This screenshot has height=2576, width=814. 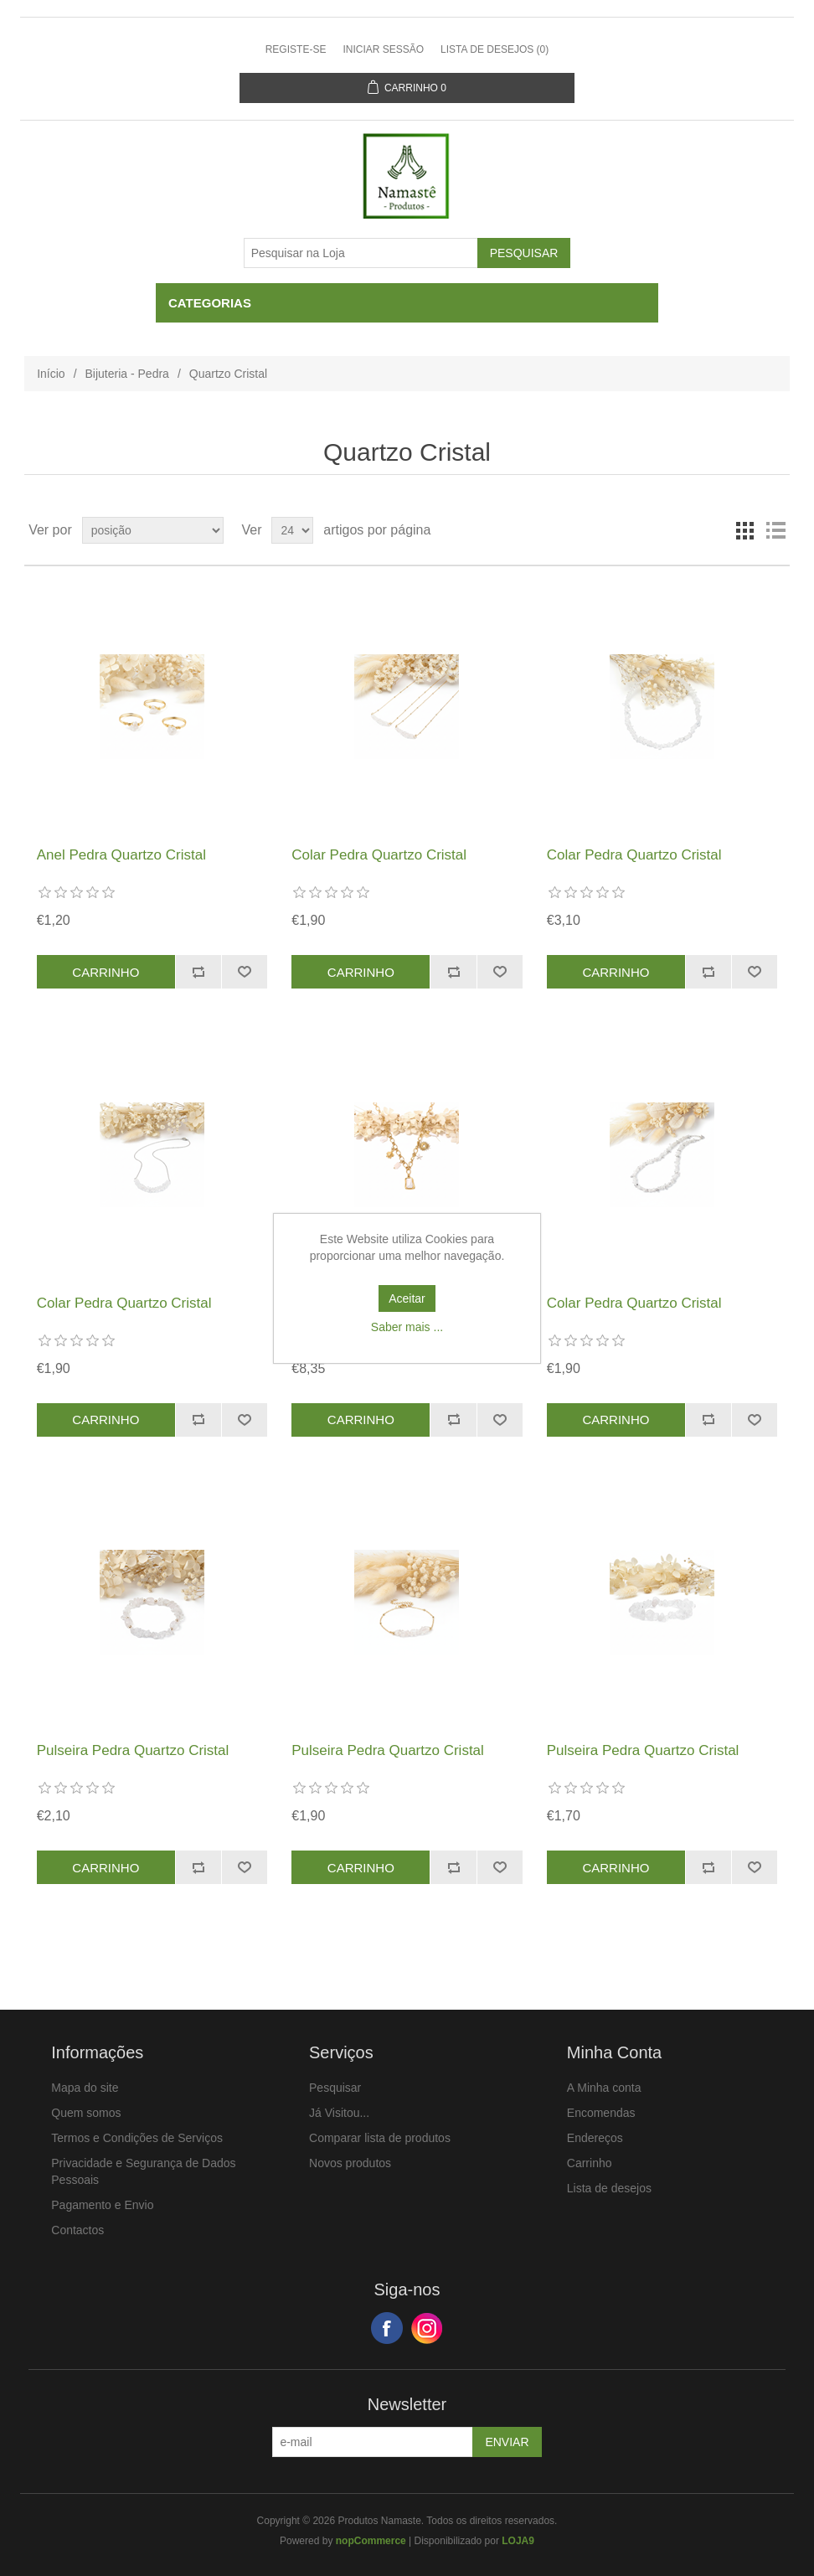 What do you see at coordinates (350, 2163) in the screenshot?
I see `Novos produtos` at bounding box center [350, 2163].